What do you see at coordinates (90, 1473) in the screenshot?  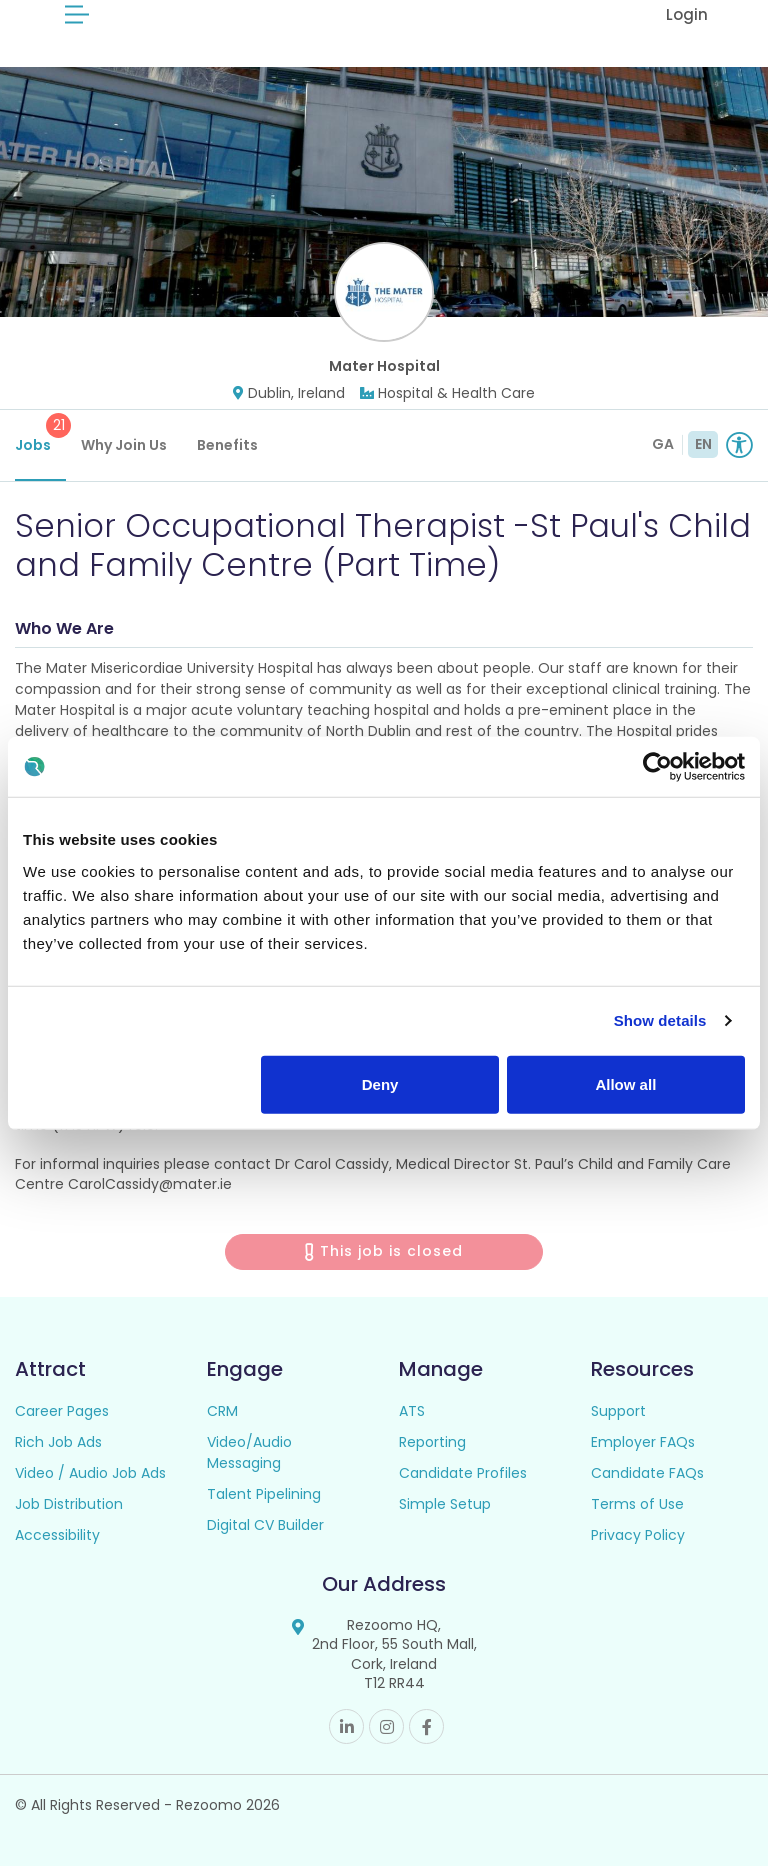 I see `Video / Audio Job Ads` at bounding box center [90, 1473].